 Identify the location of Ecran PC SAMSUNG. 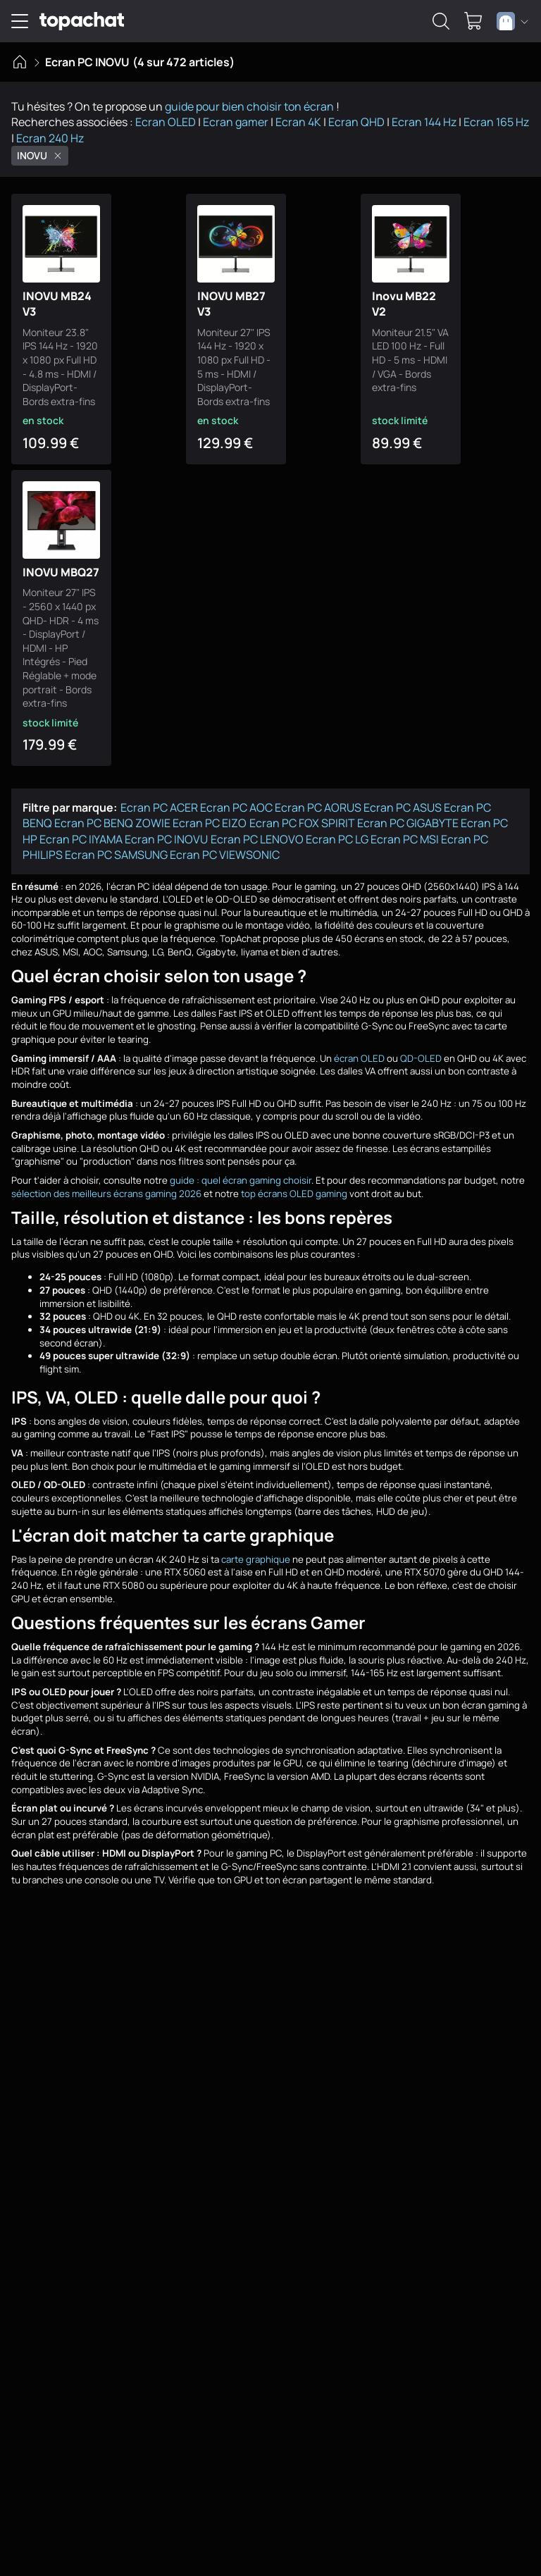
(116, 841).